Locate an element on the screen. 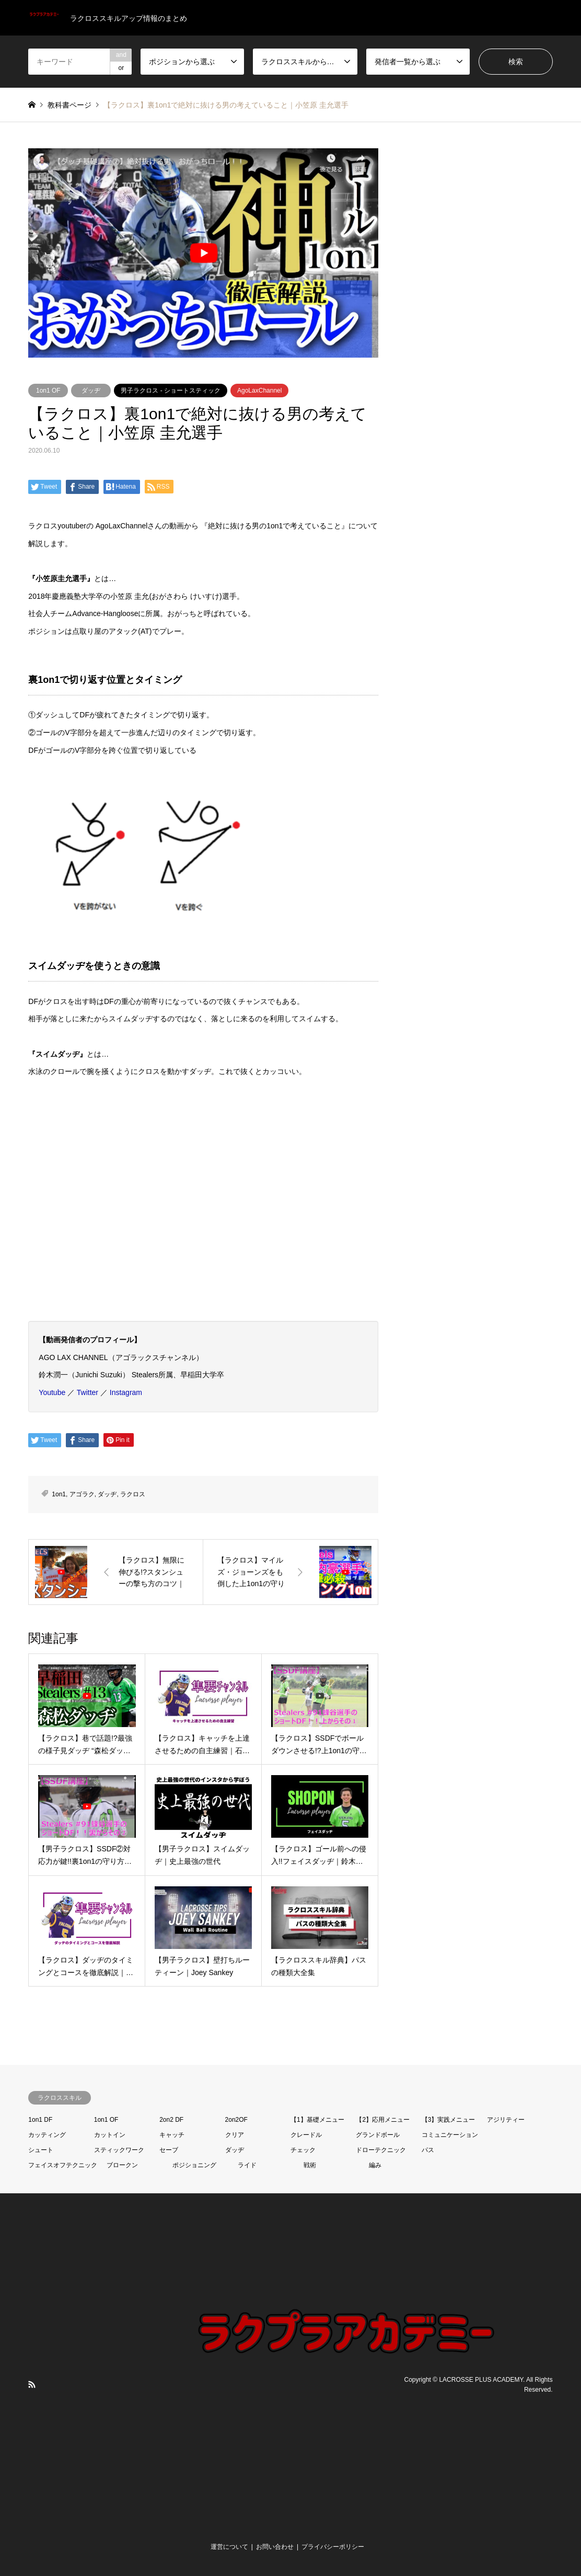 Image resolution: width=581 pixels, height=2576 pixels. チェック is located at coordinates (303, 2150).